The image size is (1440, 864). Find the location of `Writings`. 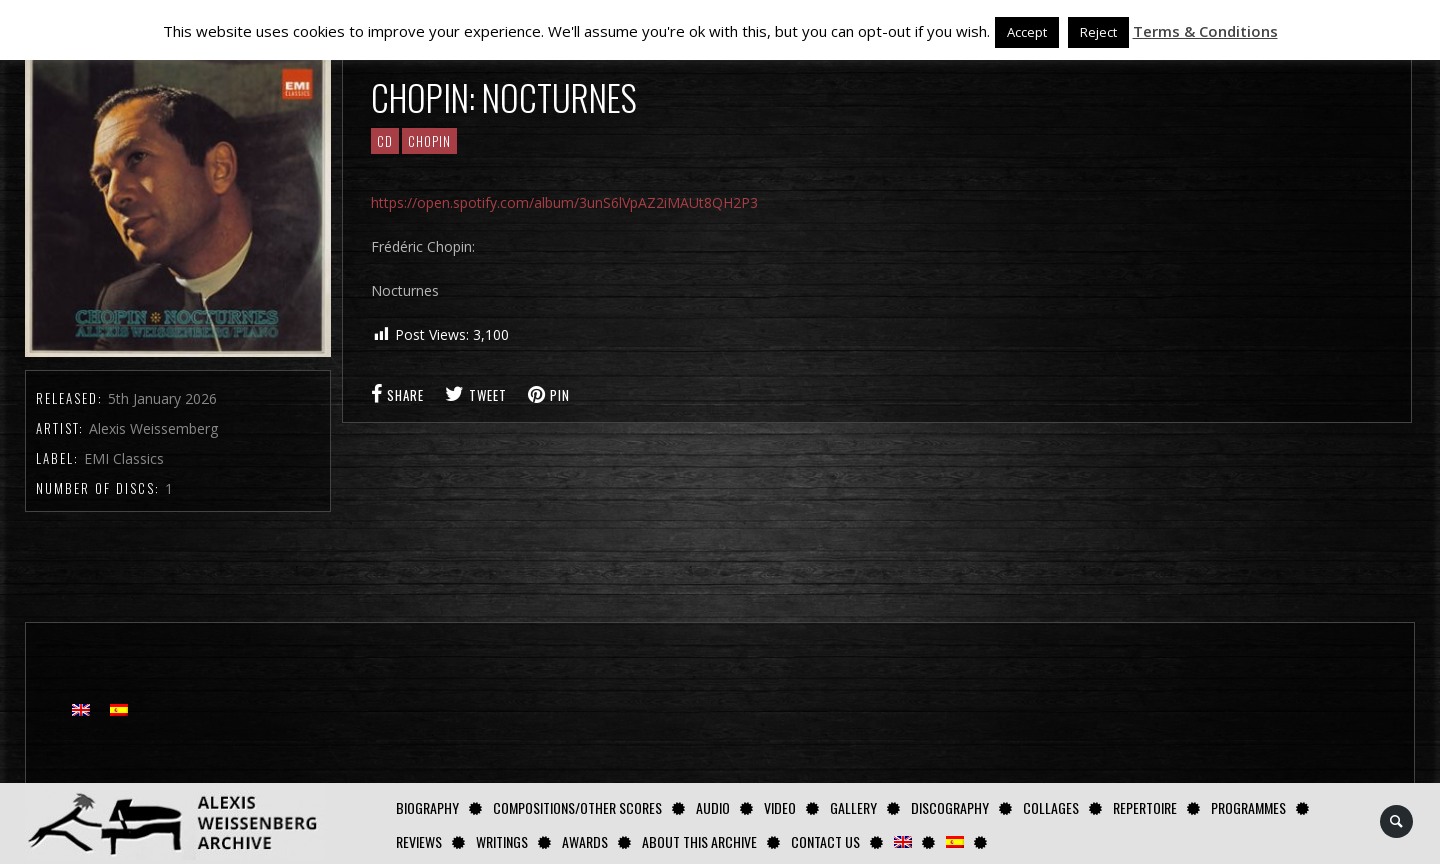

Writings is located at coordinates (502, 841).